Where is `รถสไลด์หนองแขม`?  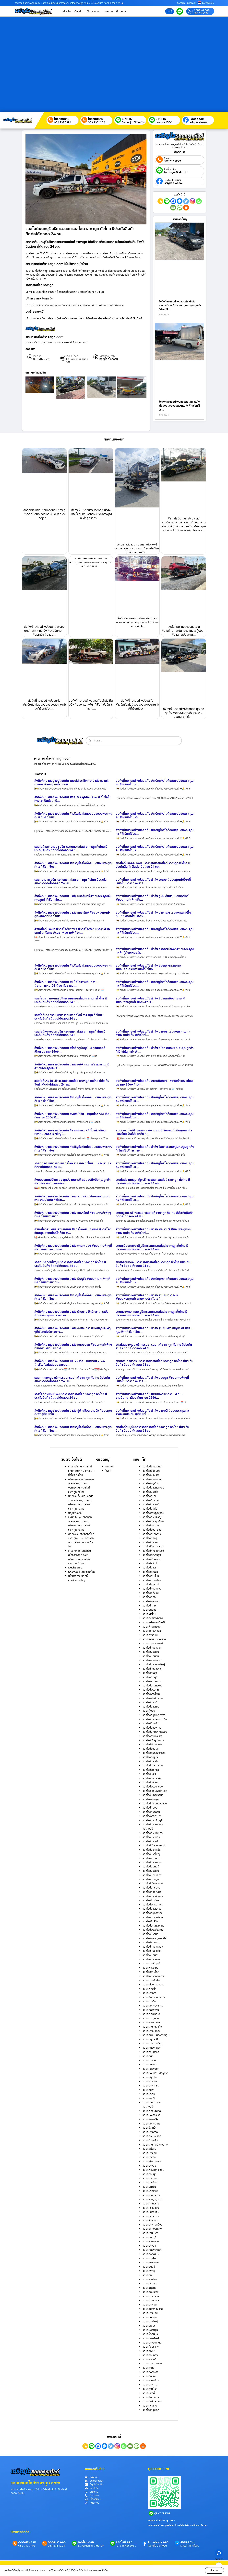 รถสไลด์หนองแขม is located at coordinates (152, 1589).